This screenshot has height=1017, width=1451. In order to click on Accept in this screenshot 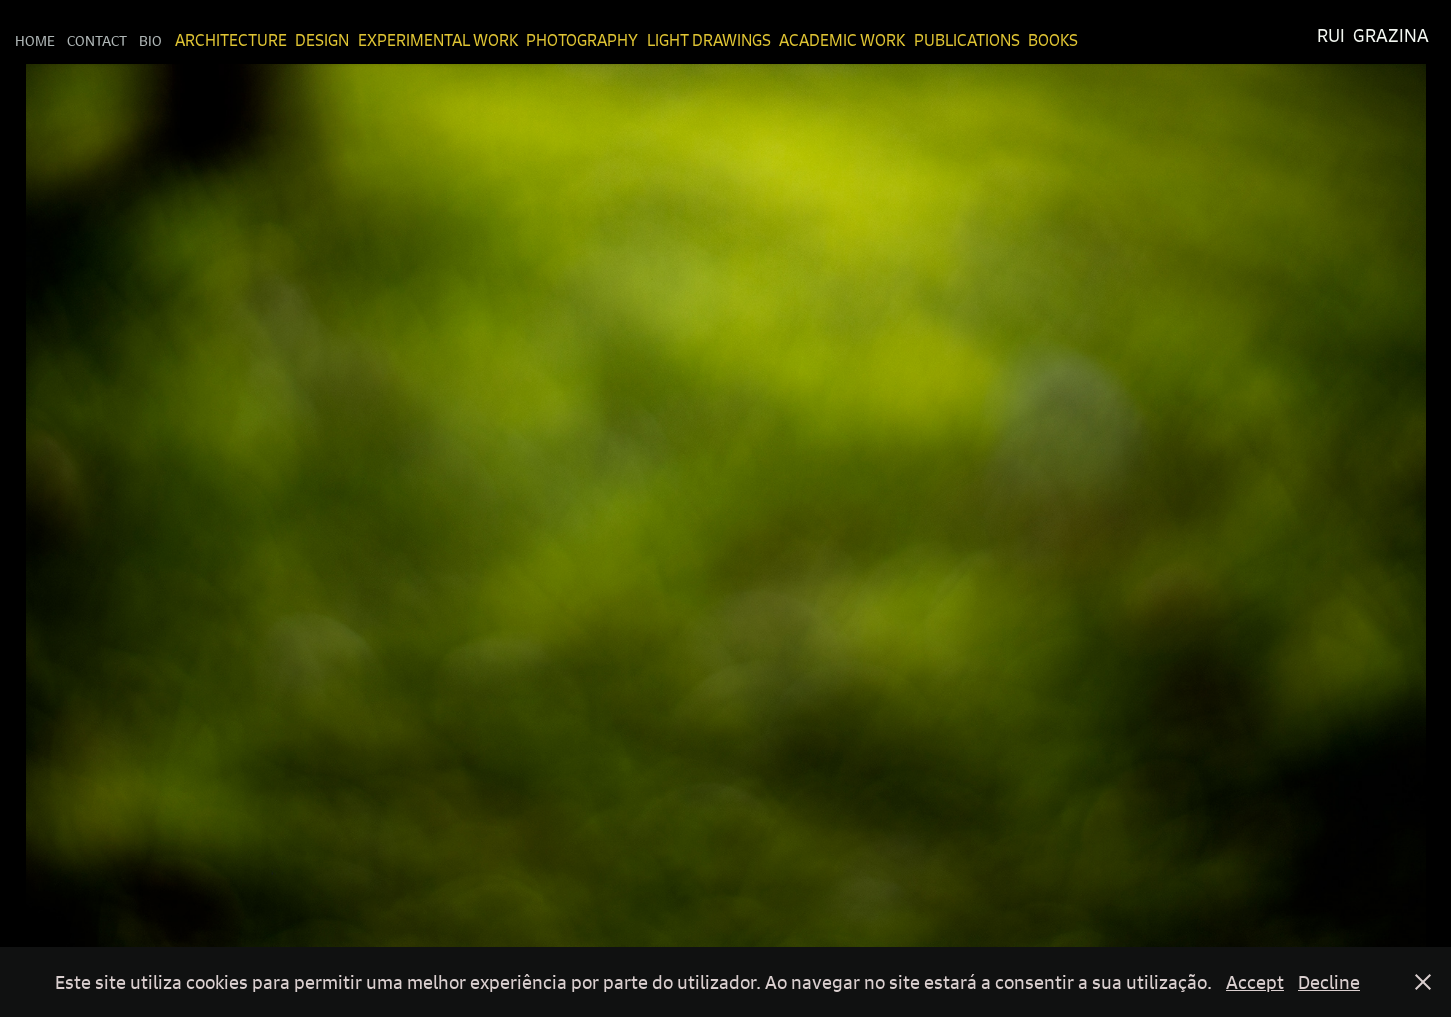, I will do `click(1255, 982)`.